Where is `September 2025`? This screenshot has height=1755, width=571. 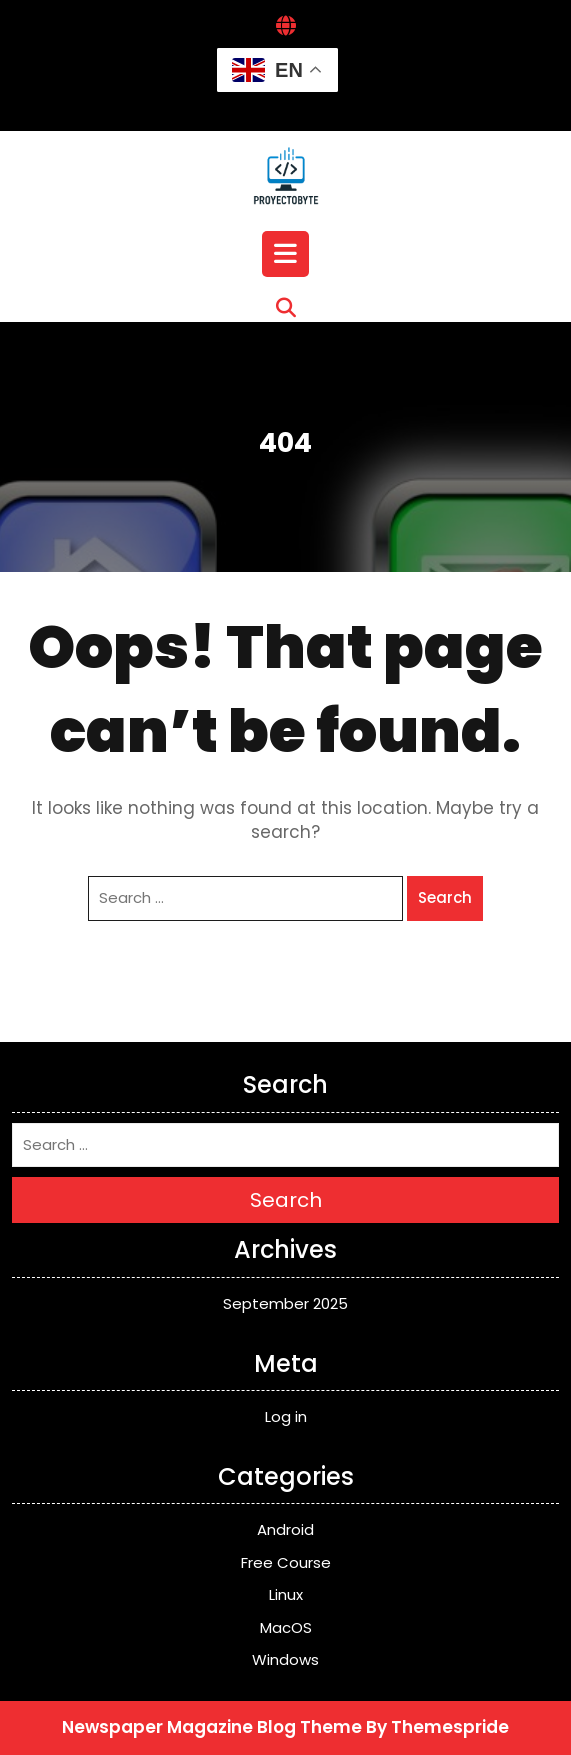
September 2025 is located at coordinates (285, 1303).